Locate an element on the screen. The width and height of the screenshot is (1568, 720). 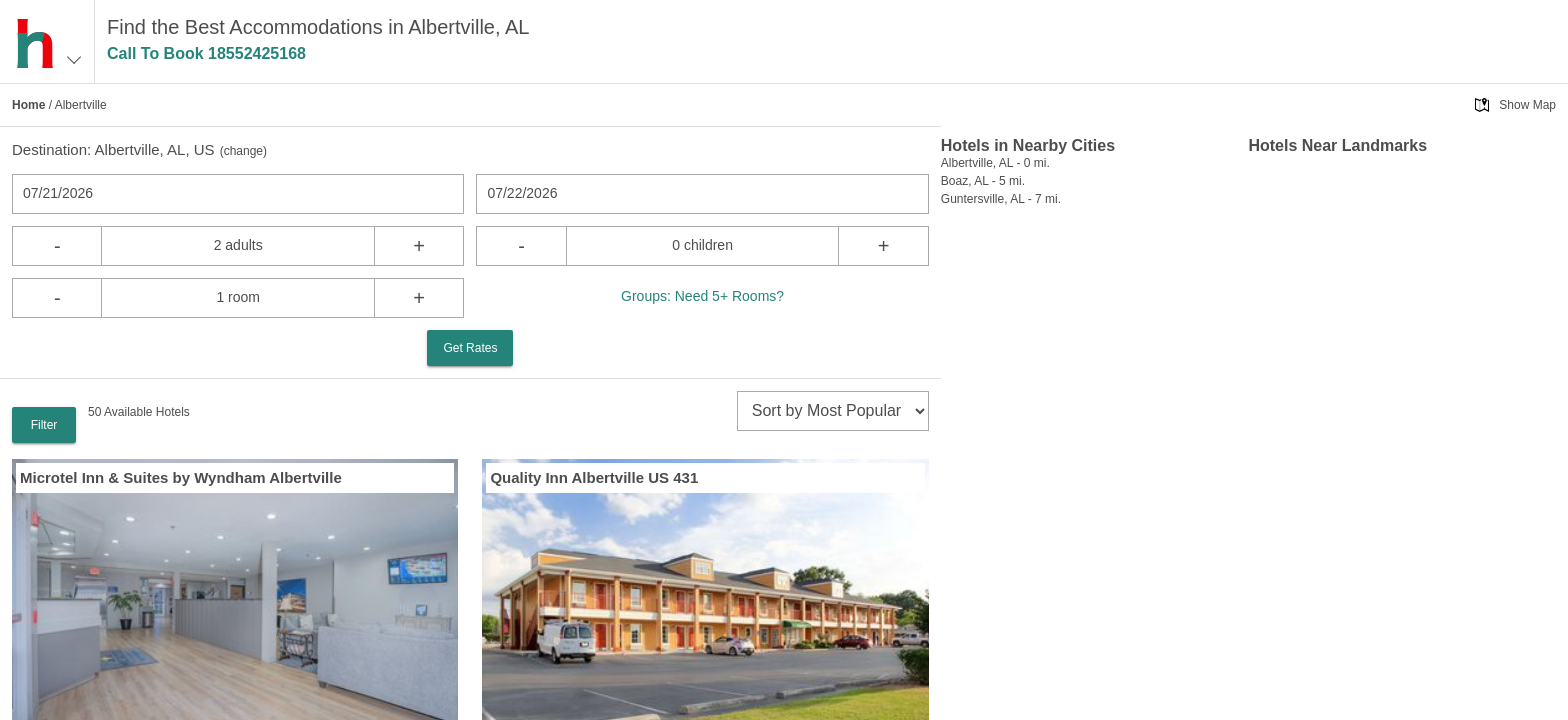
Albertville, AL - 0 mi. is located at coordinates (995, 163).